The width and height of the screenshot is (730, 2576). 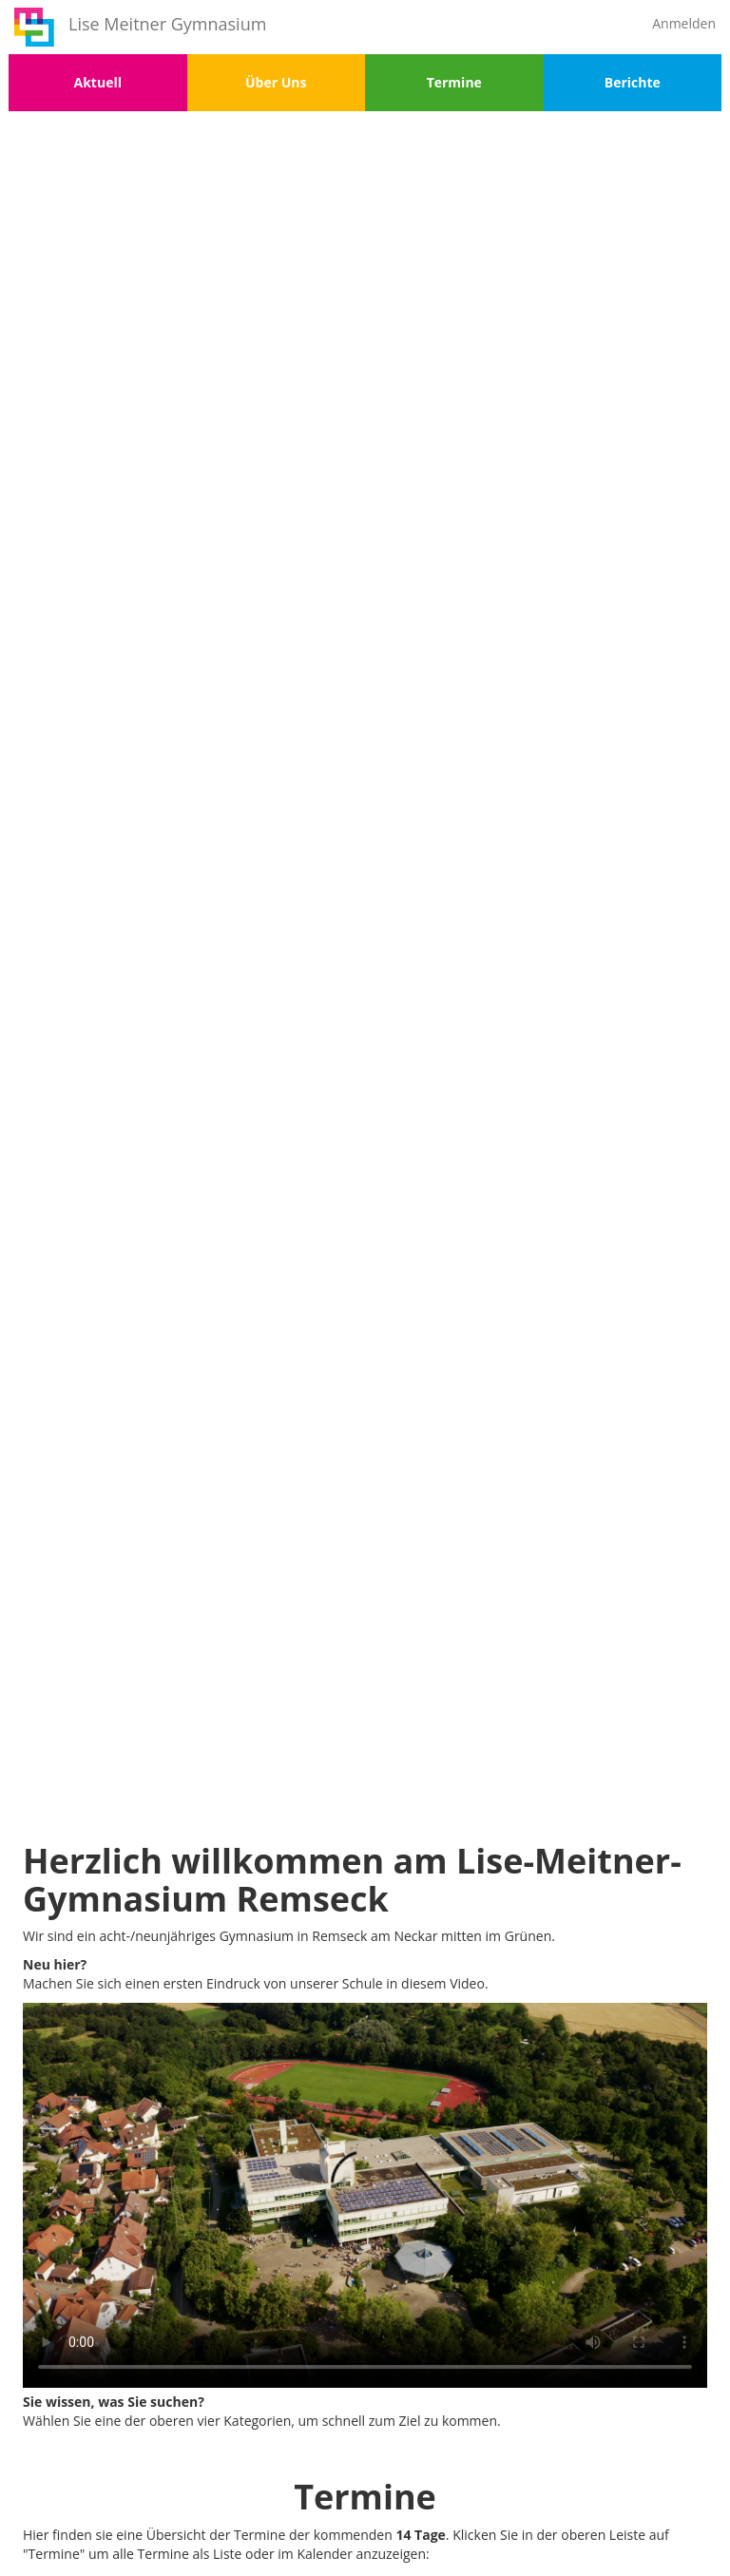 What do you see at coordinates (633, 82) in the screenshot?
I see `Berichte` at bounding box center [633, 82].